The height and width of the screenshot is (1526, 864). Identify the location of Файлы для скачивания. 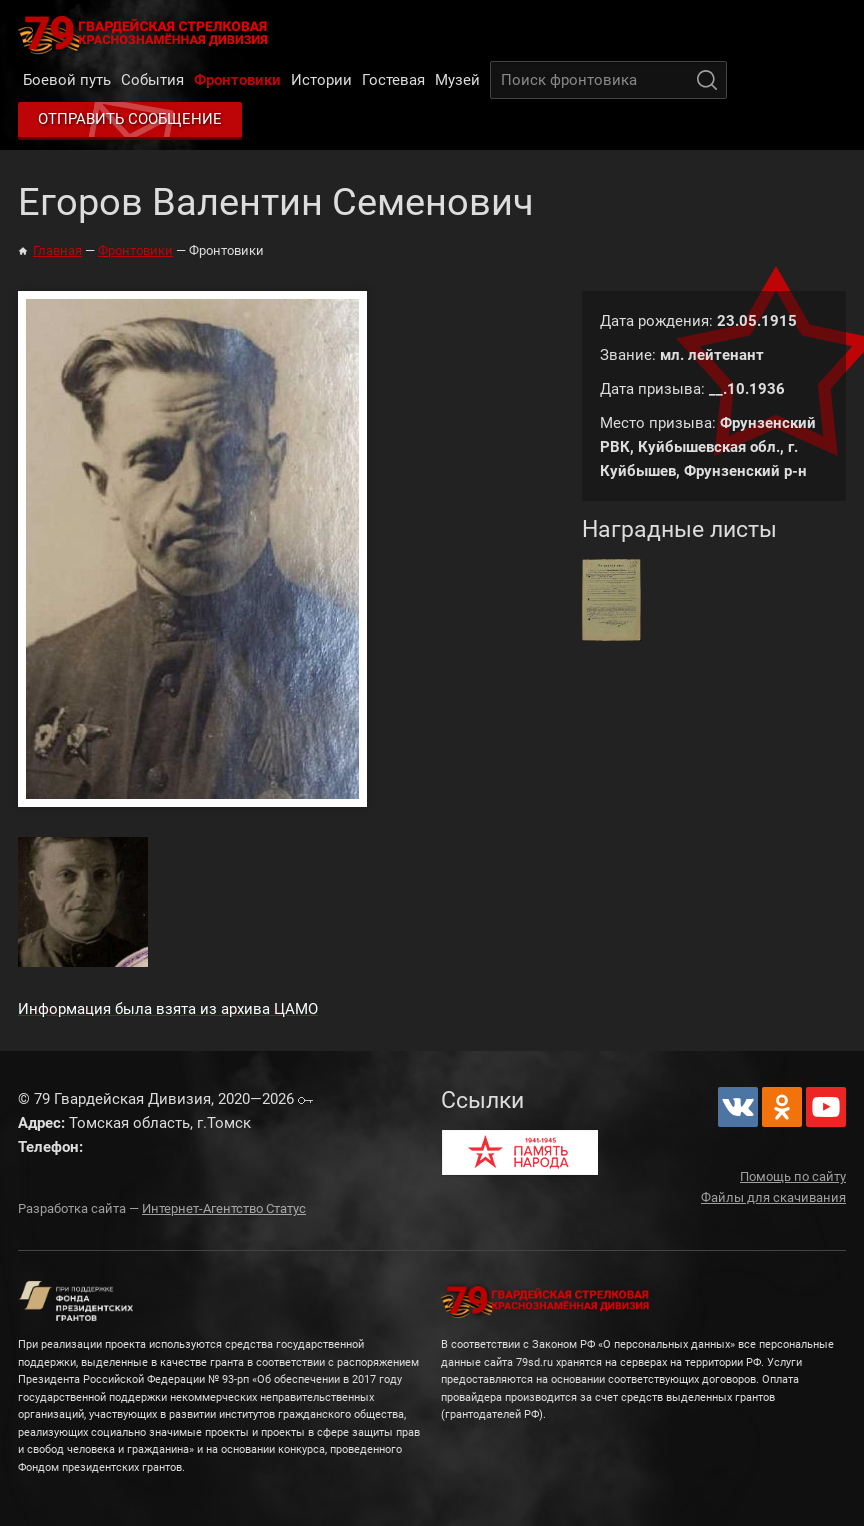
(773, 1197).